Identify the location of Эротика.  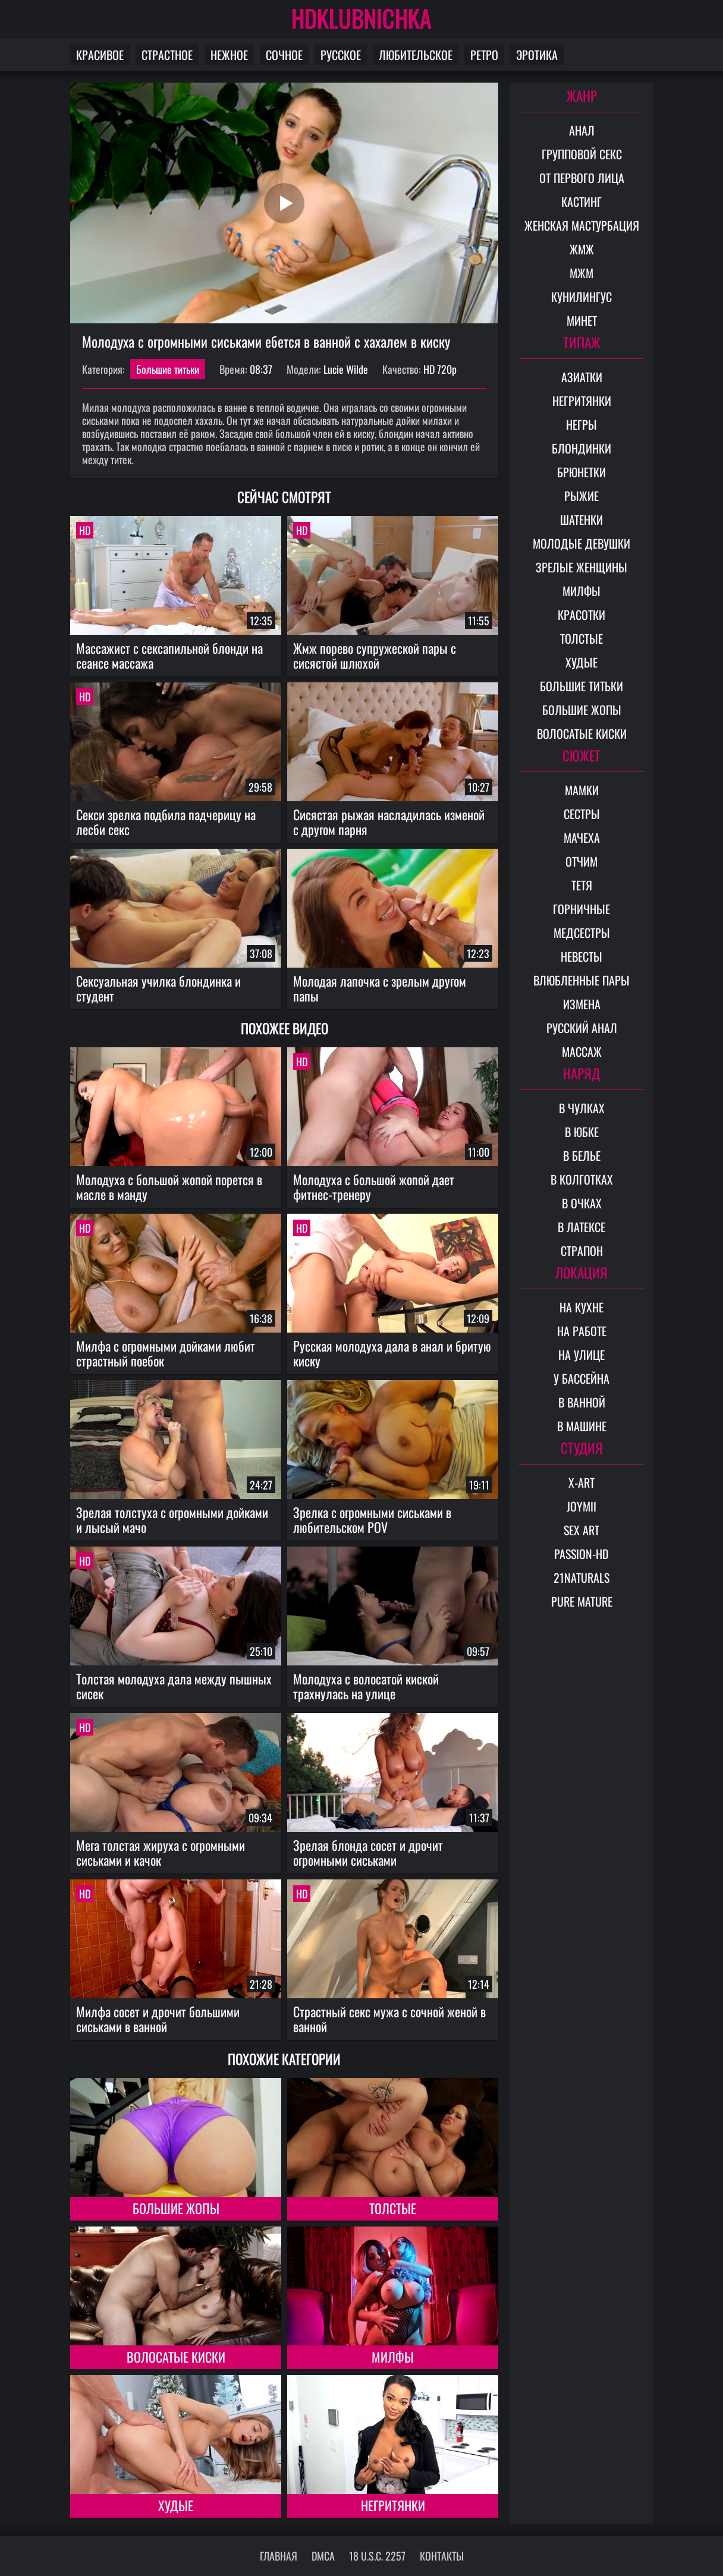
(537, 55).